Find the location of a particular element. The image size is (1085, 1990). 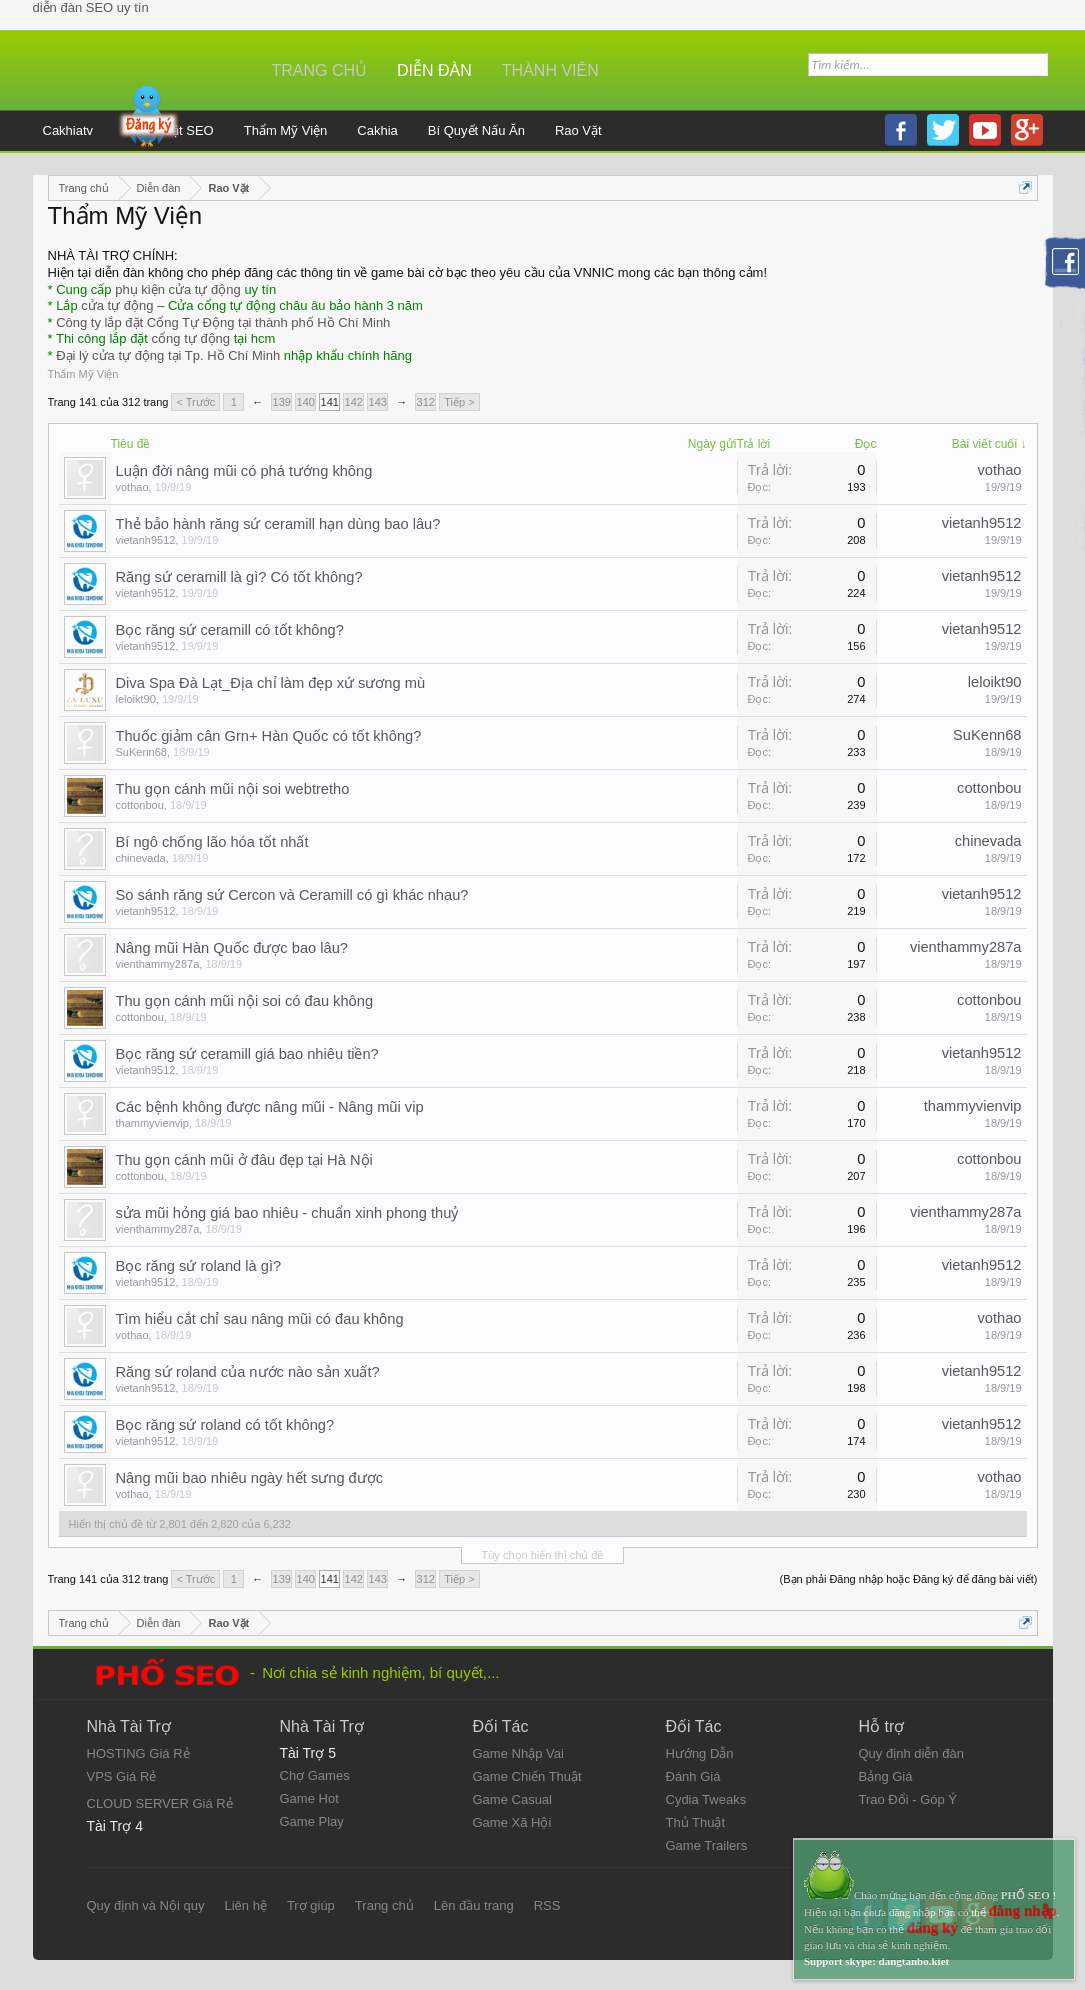

Trang chủ is located at coordinates (320, 70).